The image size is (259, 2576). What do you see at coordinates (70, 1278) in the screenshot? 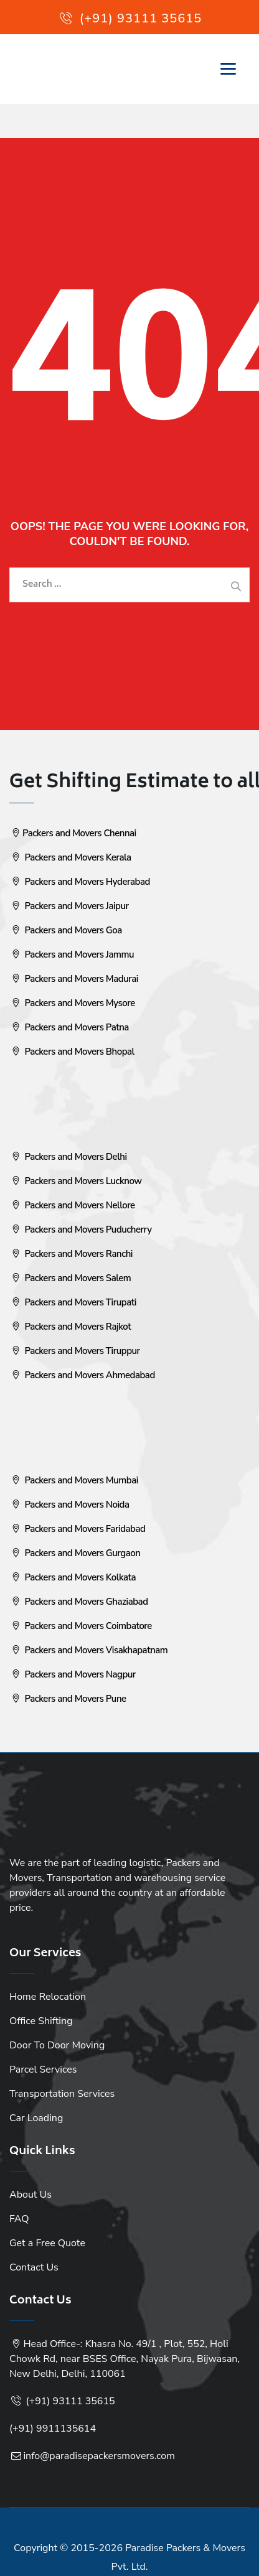
I see `Packers and Movers Salem` at bounding box center [70, 1278].